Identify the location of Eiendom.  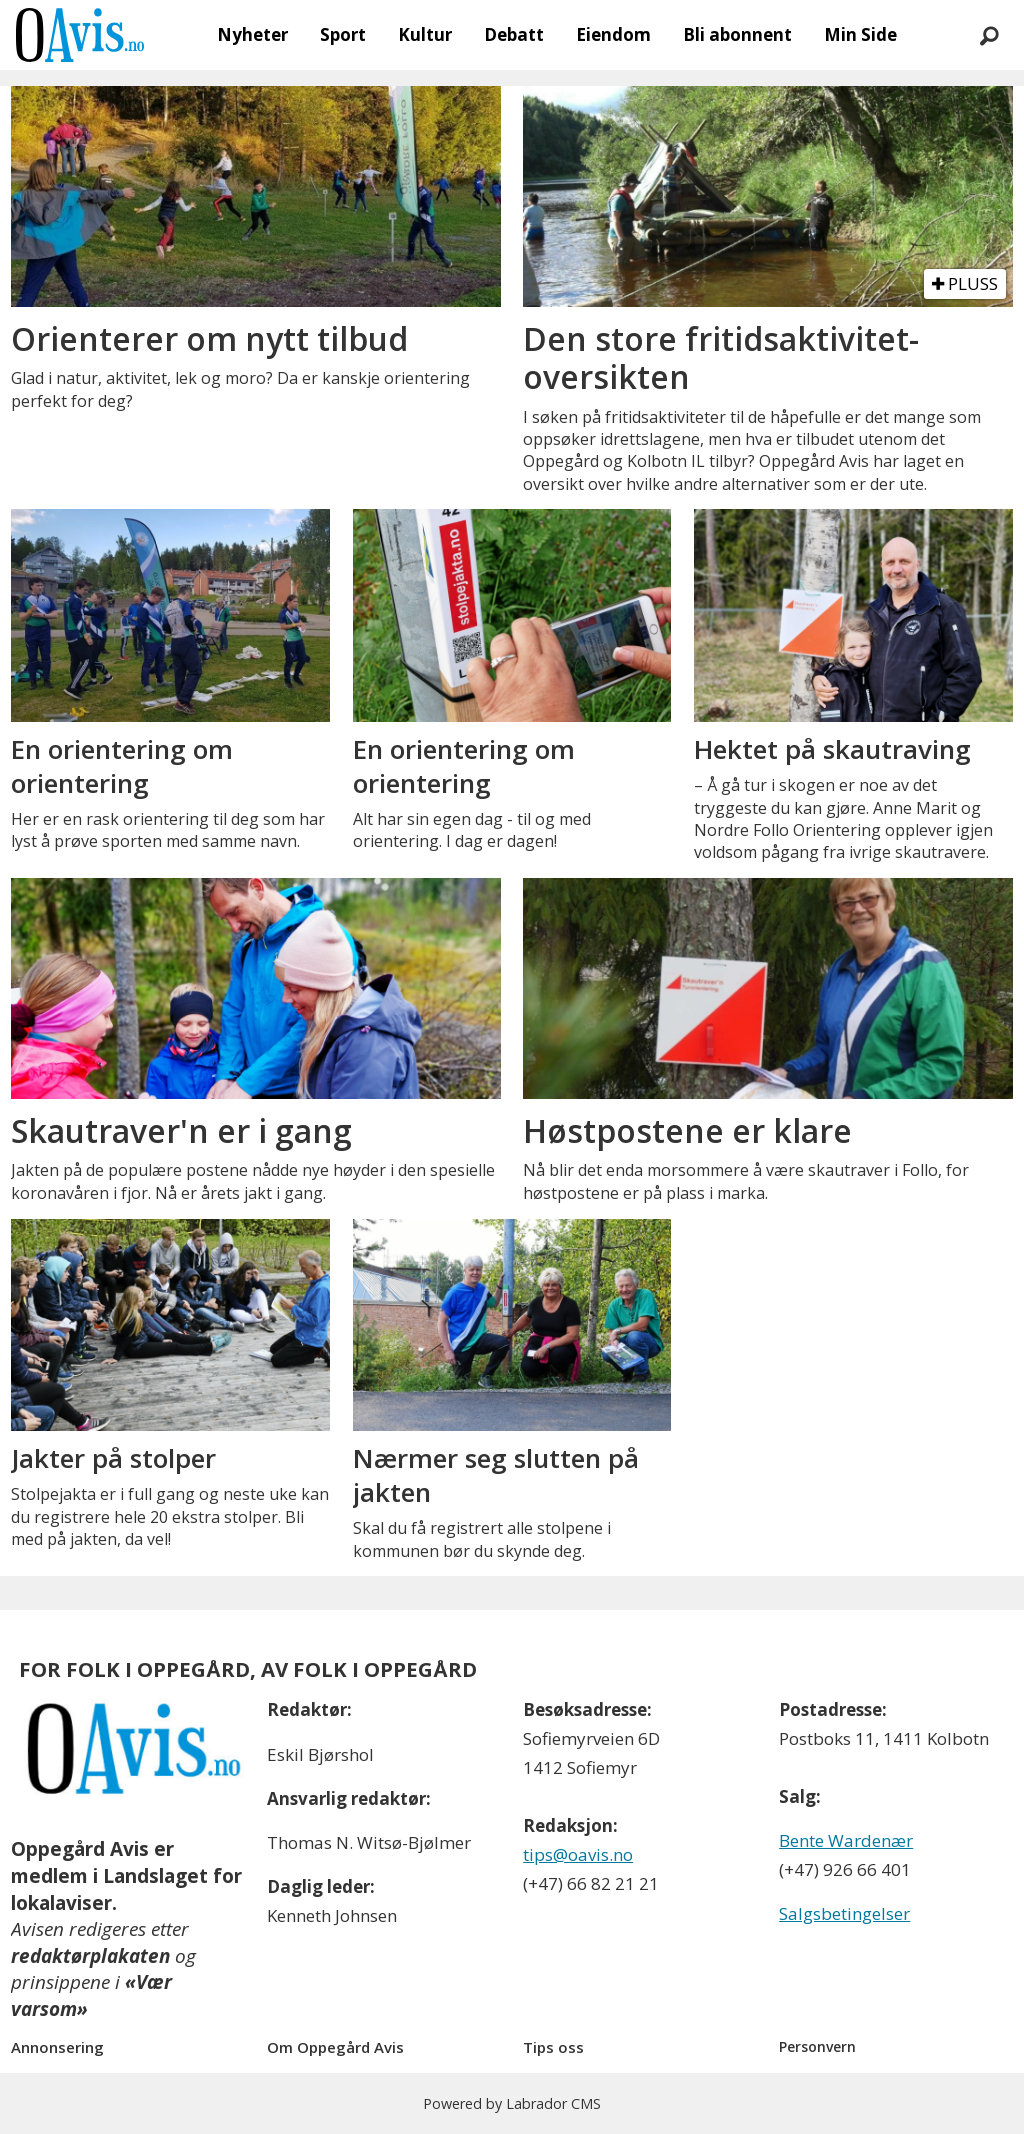
(613, 34).